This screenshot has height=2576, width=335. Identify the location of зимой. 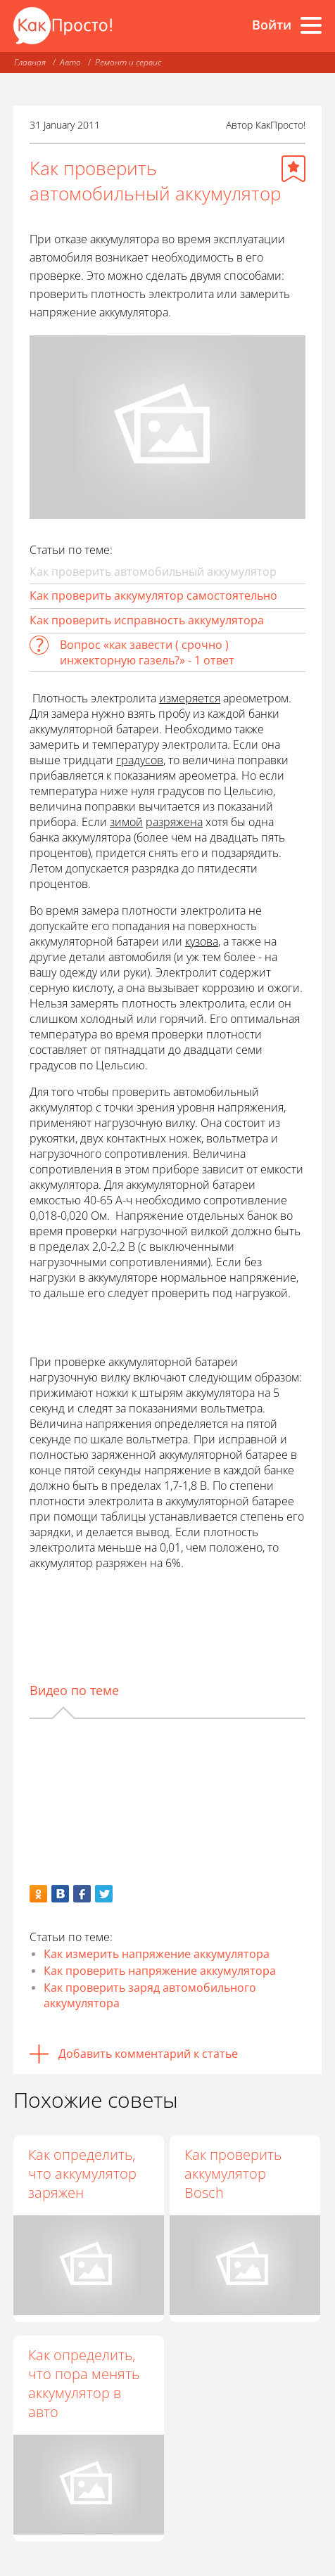
(126, 822).